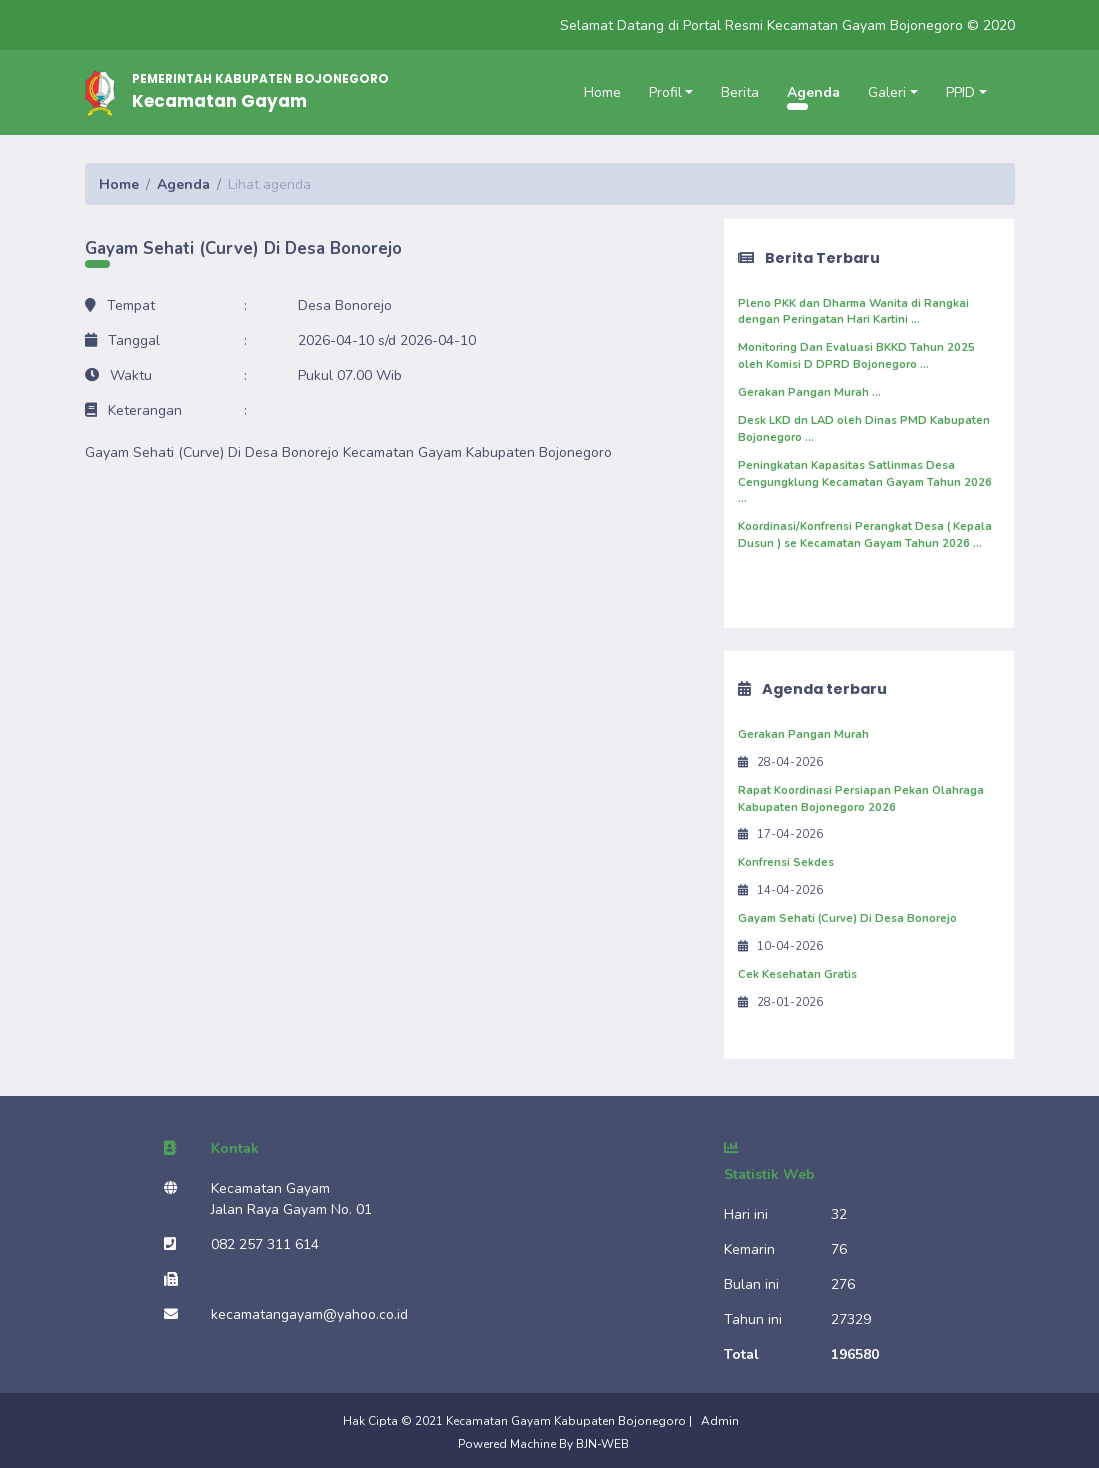  I want to click on Koordinasi/Konfrensi Perangkat Desa ( Kepala Dusun ) se Kecamatan Gayam Tahun 2026 ..., so click(865, 535).